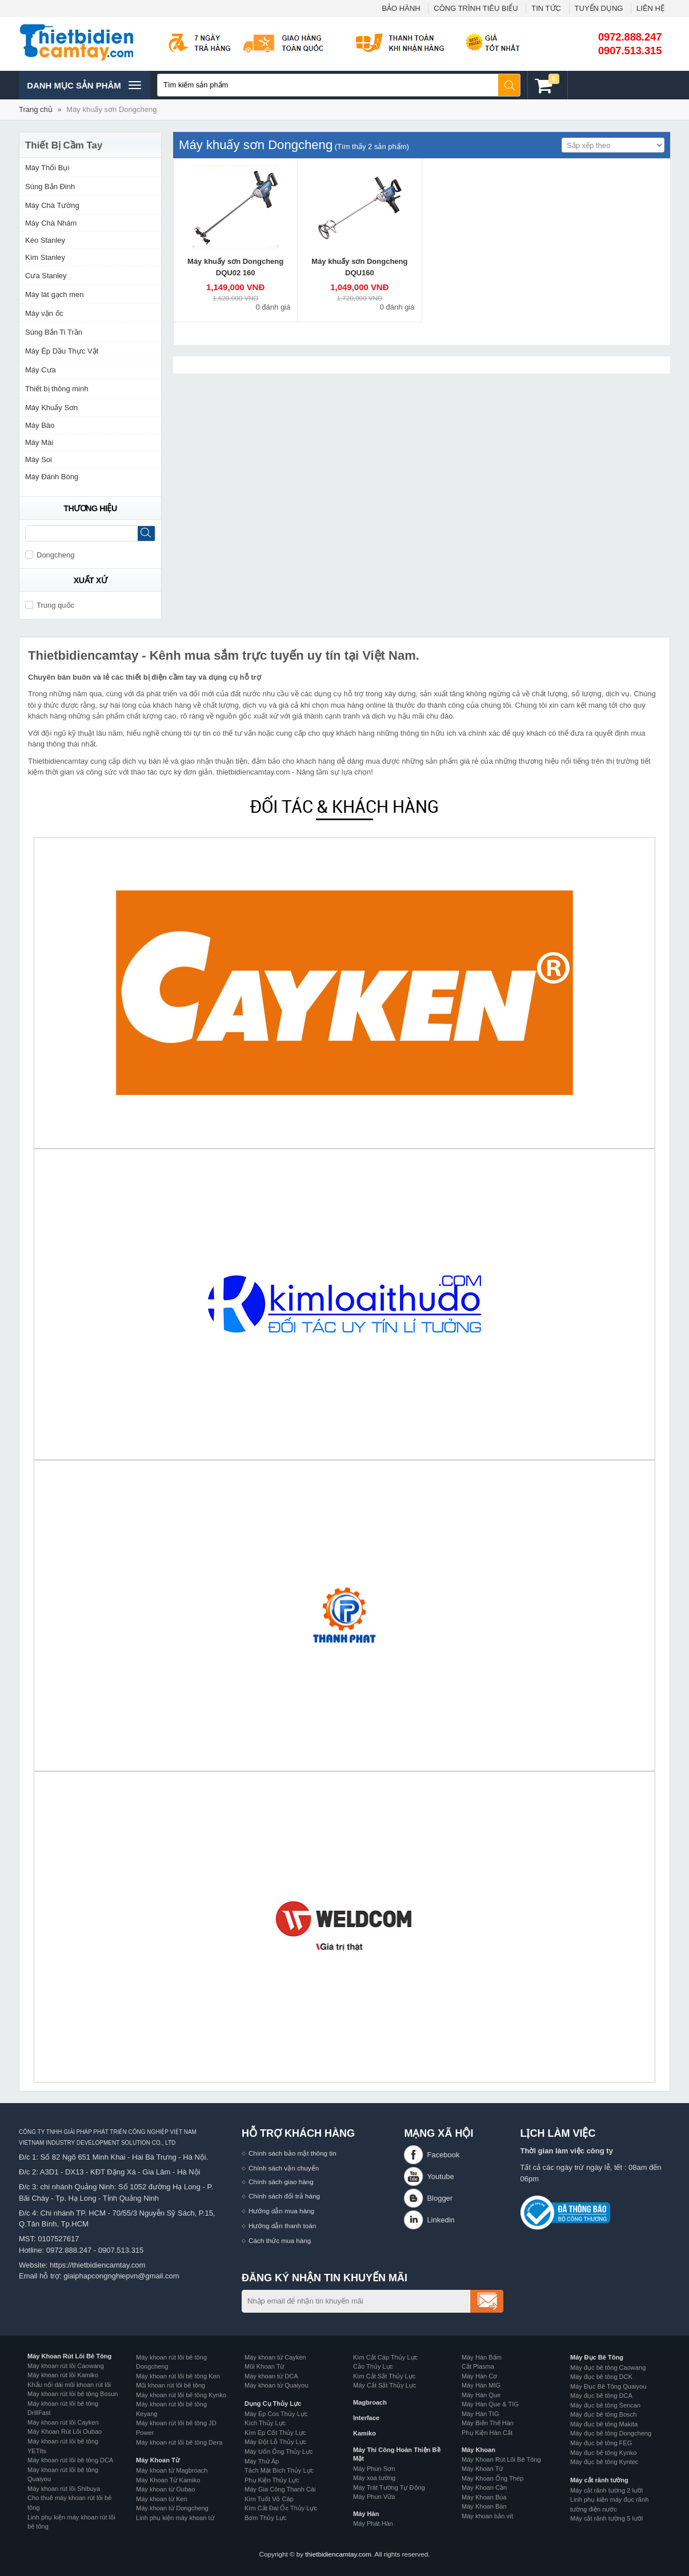 This screenshot has height=2576, width=689. I want to click on Bơm Thủy Lực, so click(266, 2517).